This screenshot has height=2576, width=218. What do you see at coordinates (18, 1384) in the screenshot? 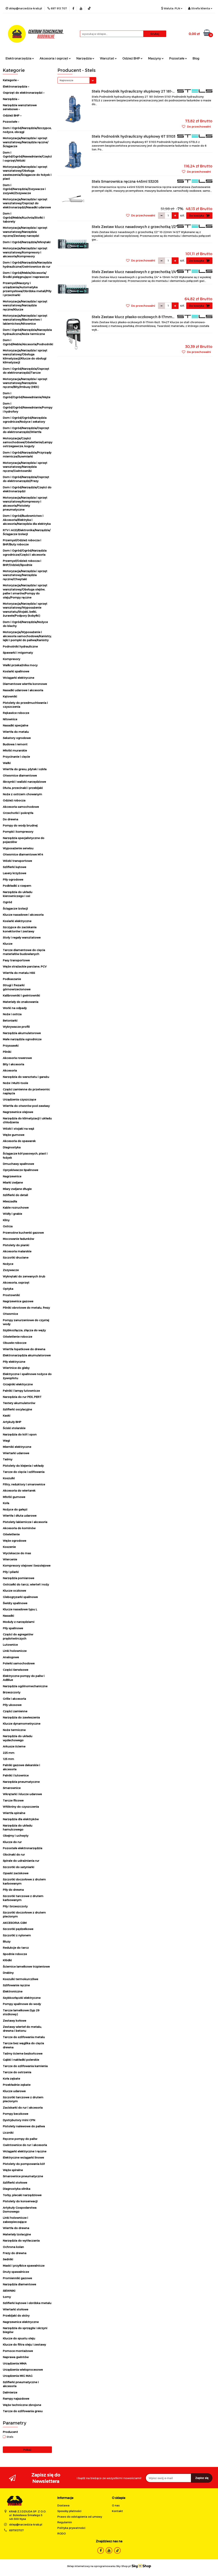
I see `Grzejniki elektryczne` at bounding box center [18, 1384].